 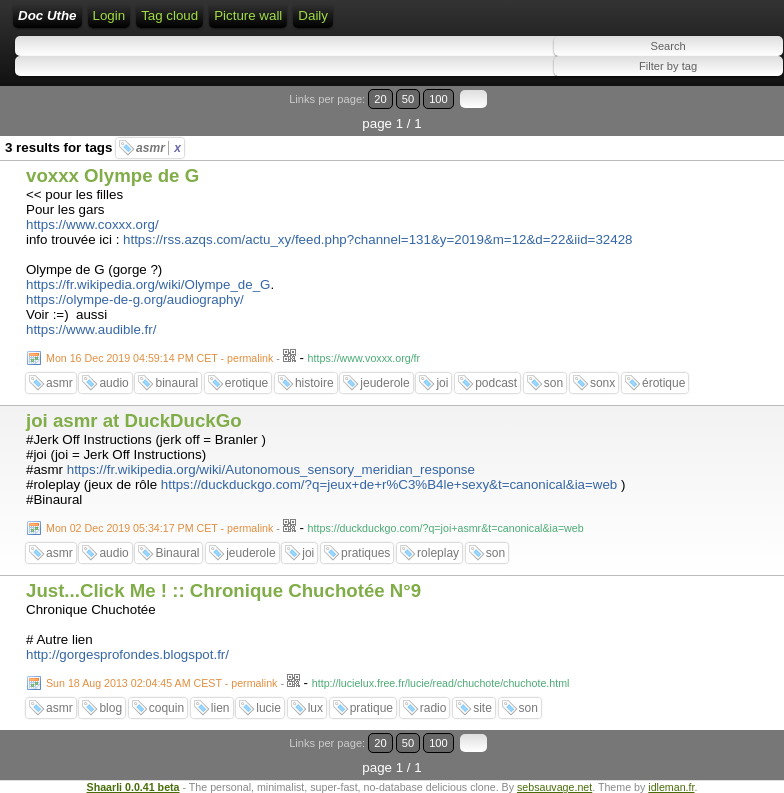 What do you see at coordinates (169, 15) in the screenshot?
I see `Tag cloud` at bounding box center [169, 15].